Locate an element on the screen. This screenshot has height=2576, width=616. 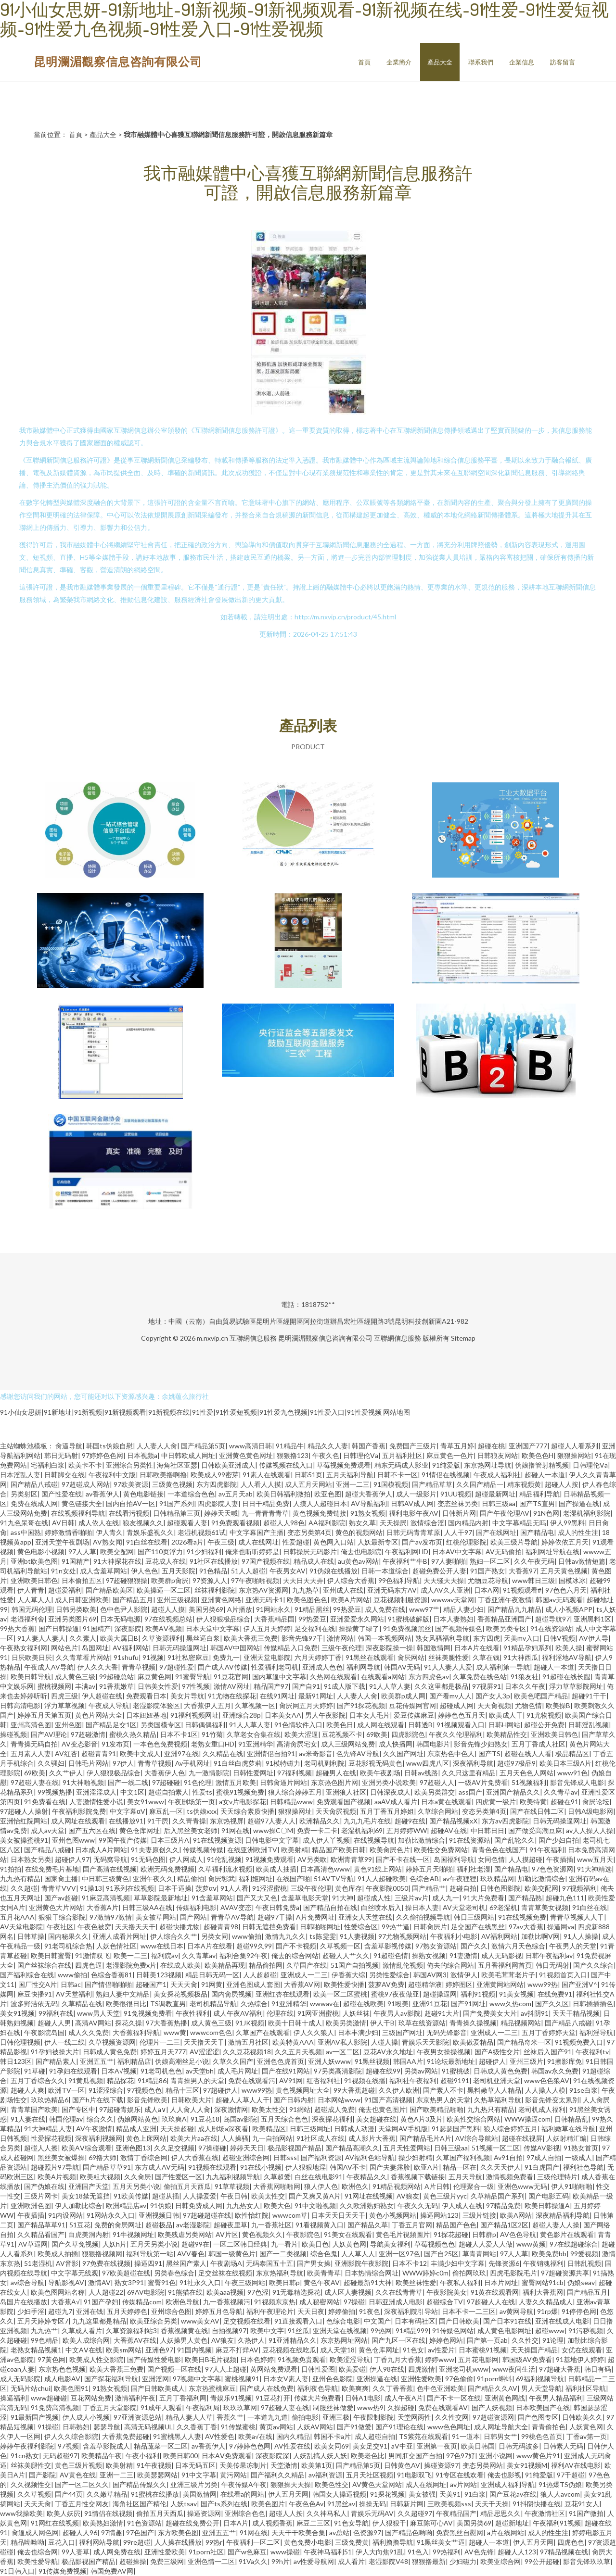
91涩涩综合 is located at coordinates (106, 2090).